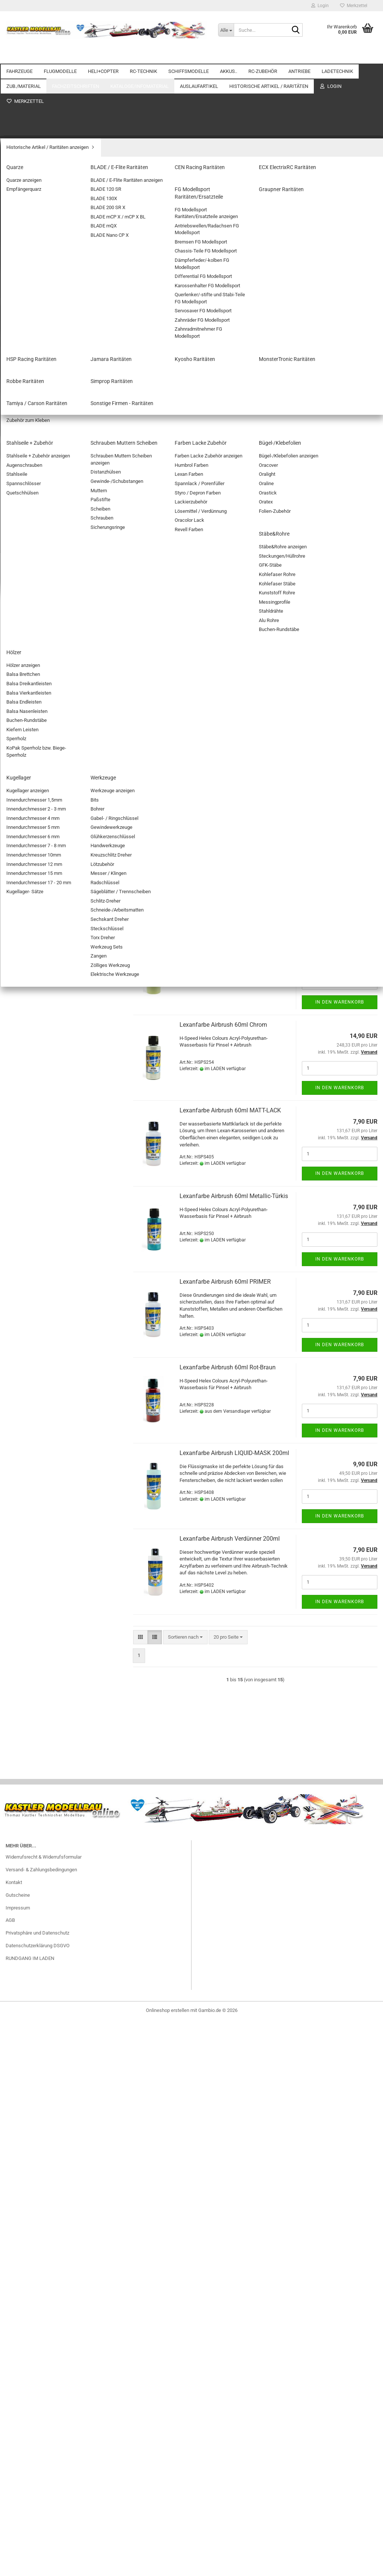  What do you see at coordinates (37, 1685) in the screenshot?
I see `Historische Artikel / Raritäten` at bounding box center [37, 1685].